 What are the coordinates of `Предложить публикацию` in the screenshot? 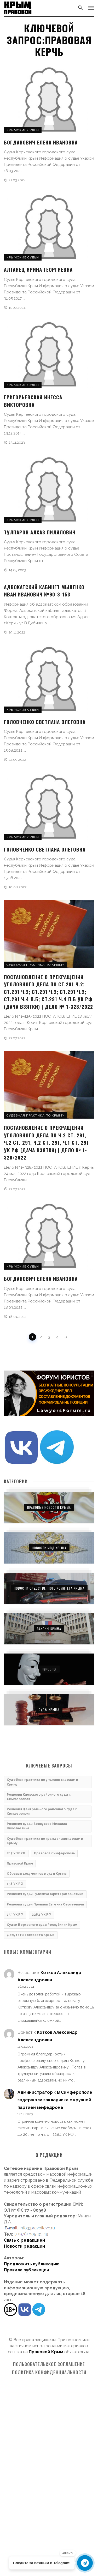 It's located at (32, 2263).